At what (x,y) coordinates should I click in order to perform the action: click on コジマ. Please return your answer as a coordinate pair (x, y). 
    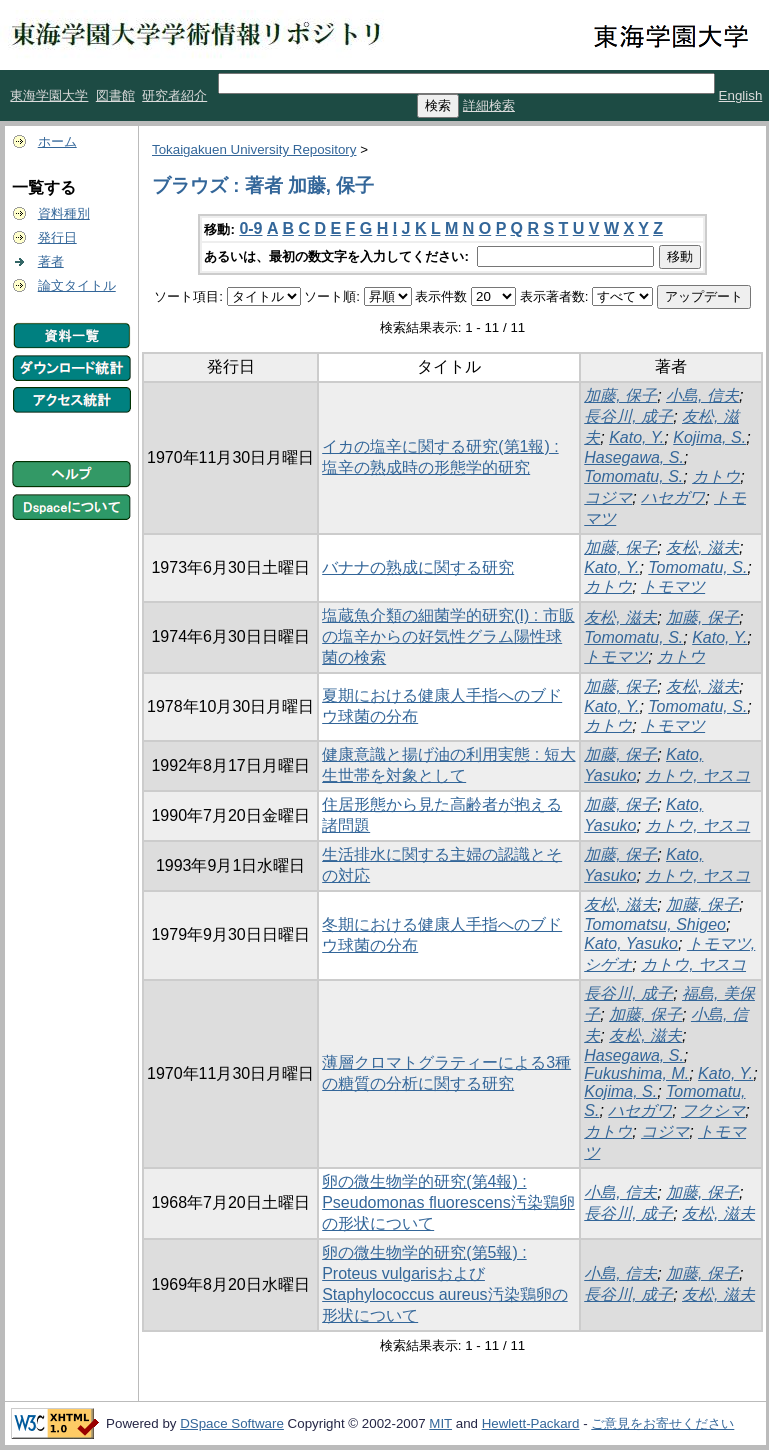
    Looking at the image, I should click on (608, 497).